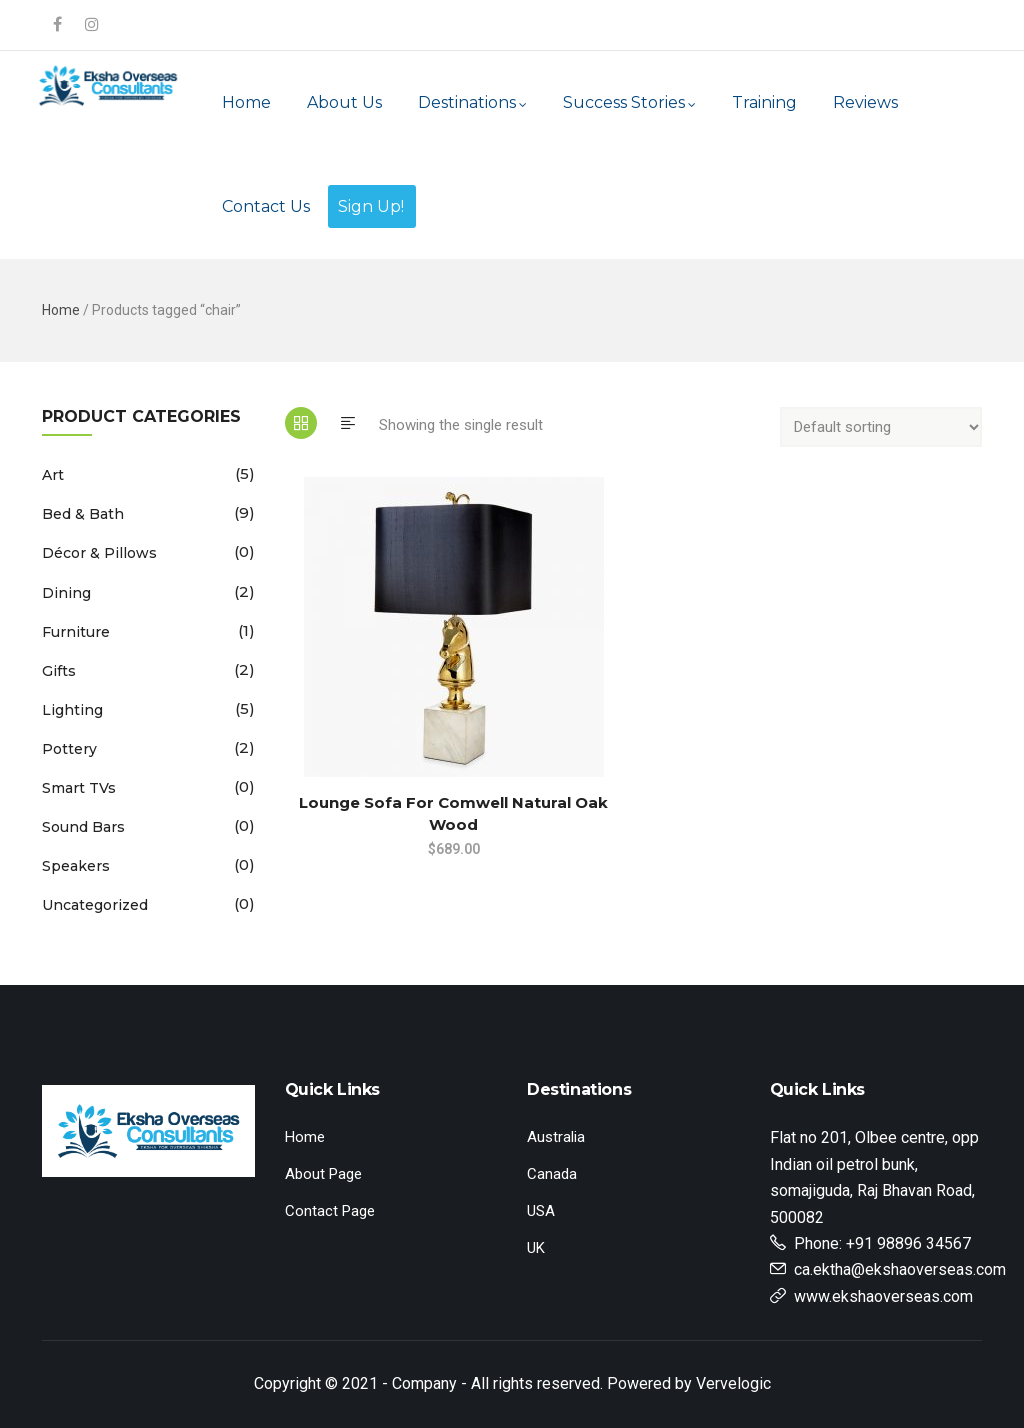  What do you see at coordinates (66, 593) in the screenshot?
I see `Dining` at bounding box center [66, 593].